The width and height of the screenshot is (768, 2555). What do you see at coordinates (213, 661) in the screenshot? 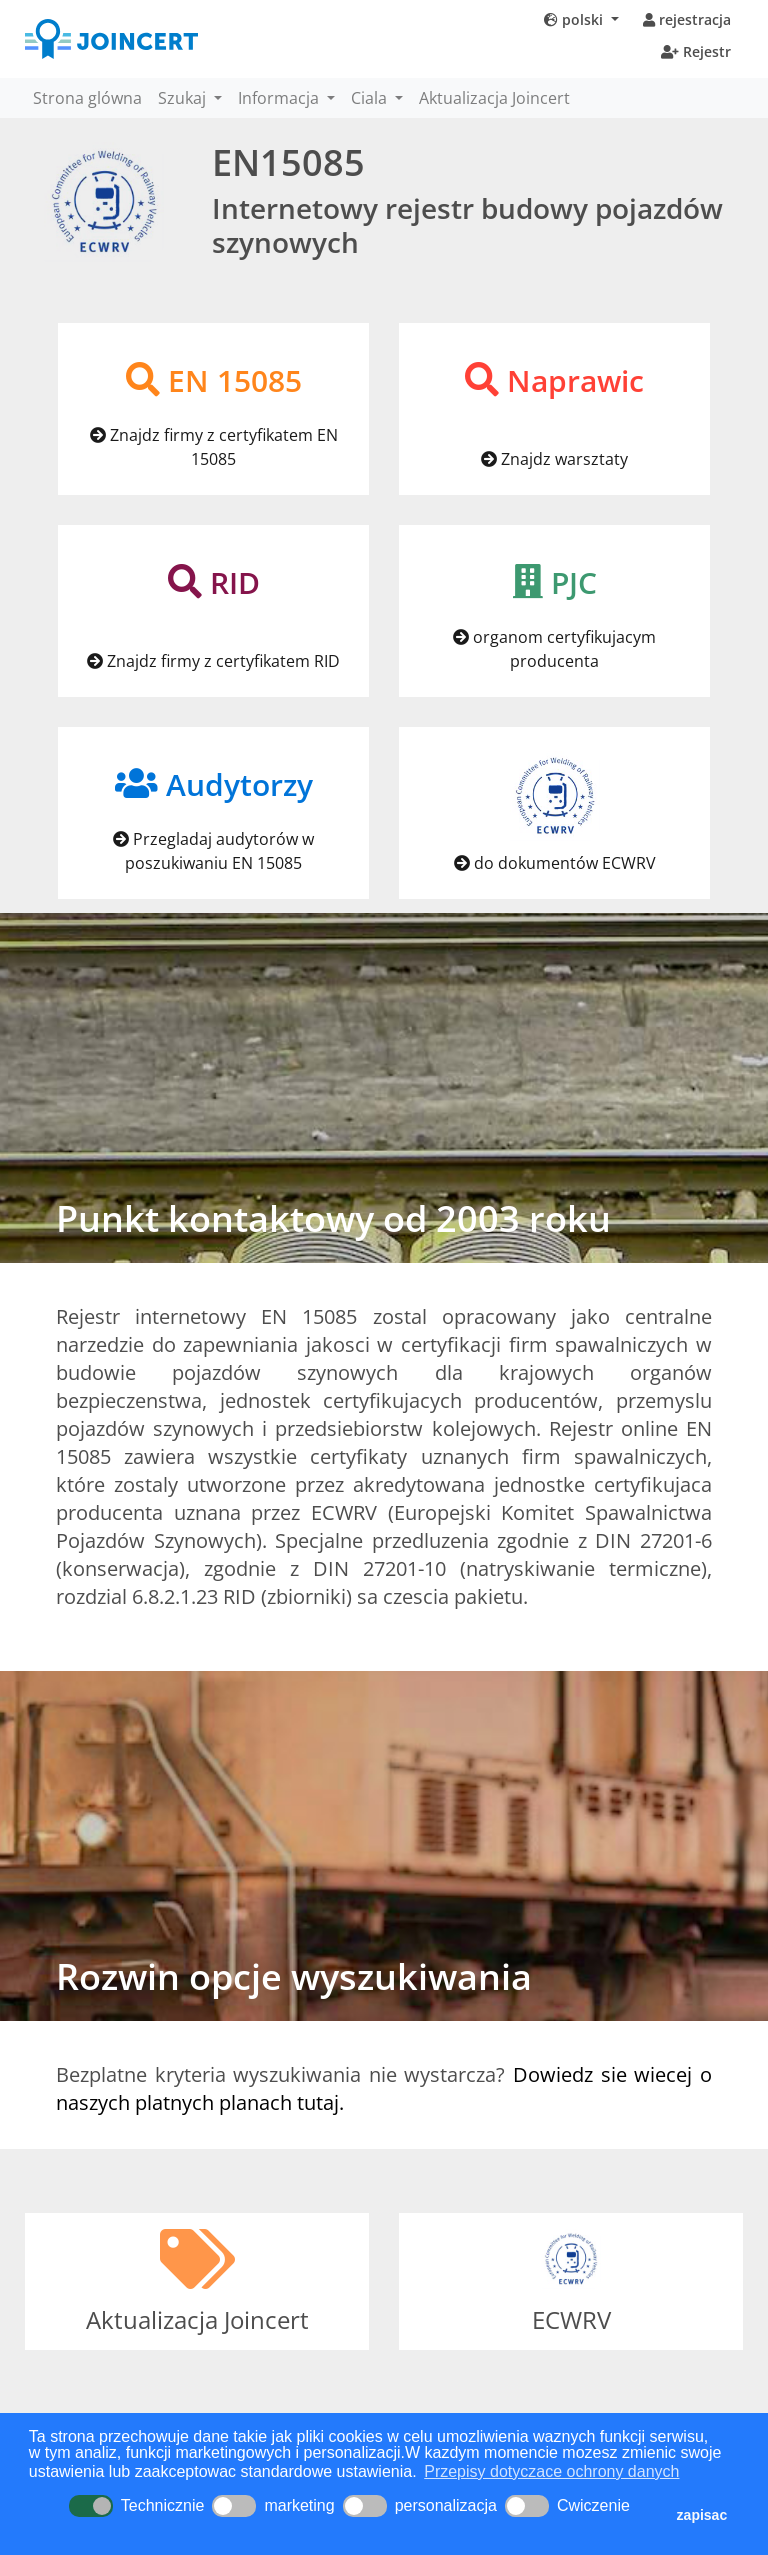
I see `Znajdz firmy z certyfikatem RID` at bounding box center [213, 661].